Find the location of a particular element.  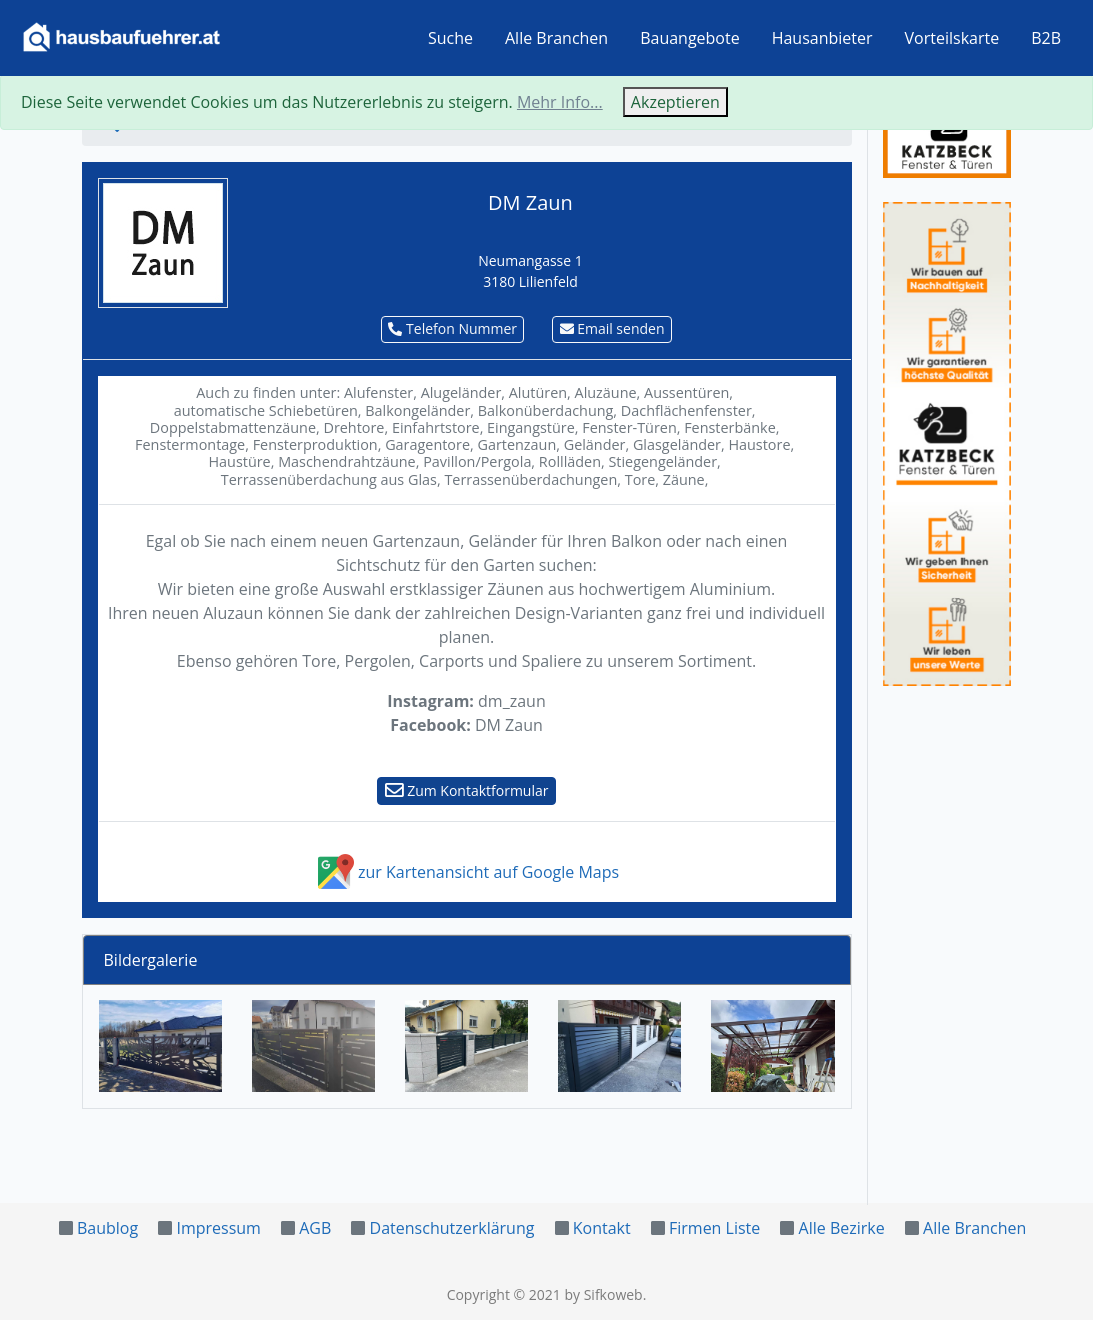

Kontakt is located at coordinates (602, 1228).